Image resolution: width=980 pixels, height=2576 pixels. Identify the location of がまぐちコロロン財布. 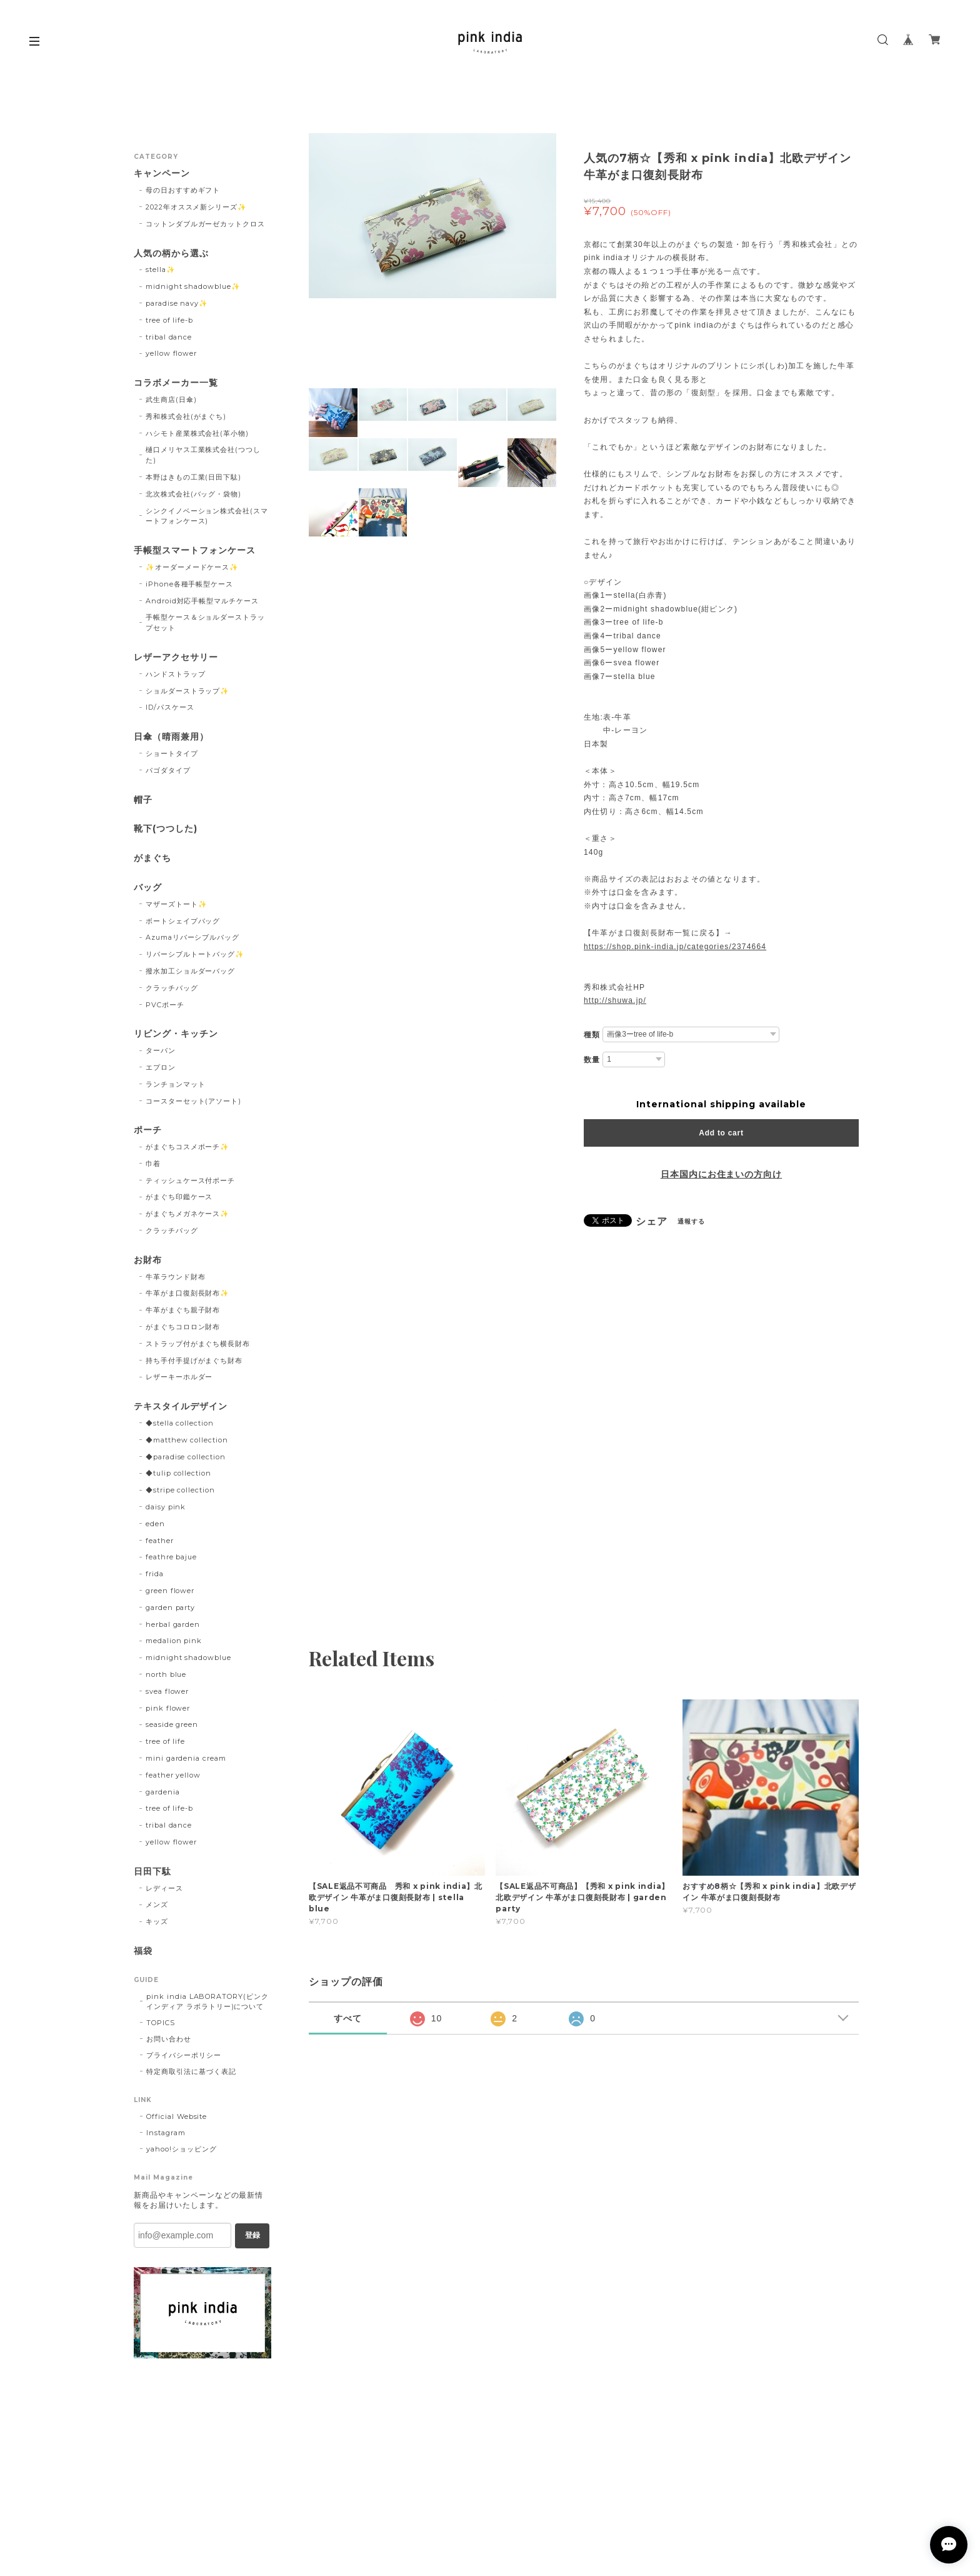
(183, 1326).